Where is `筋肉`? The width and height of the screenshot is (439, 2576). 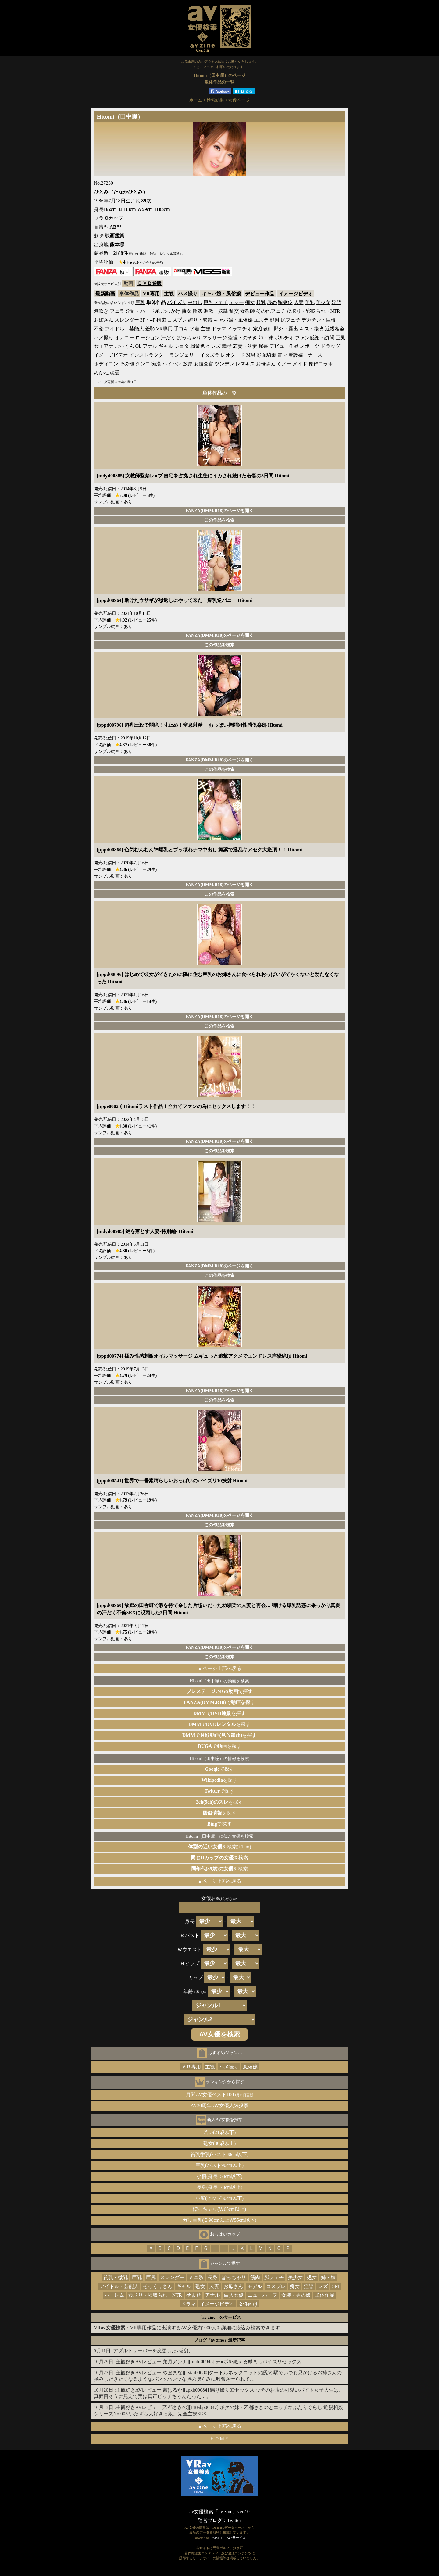
筋肉 is located at coordinates (255, 2277).